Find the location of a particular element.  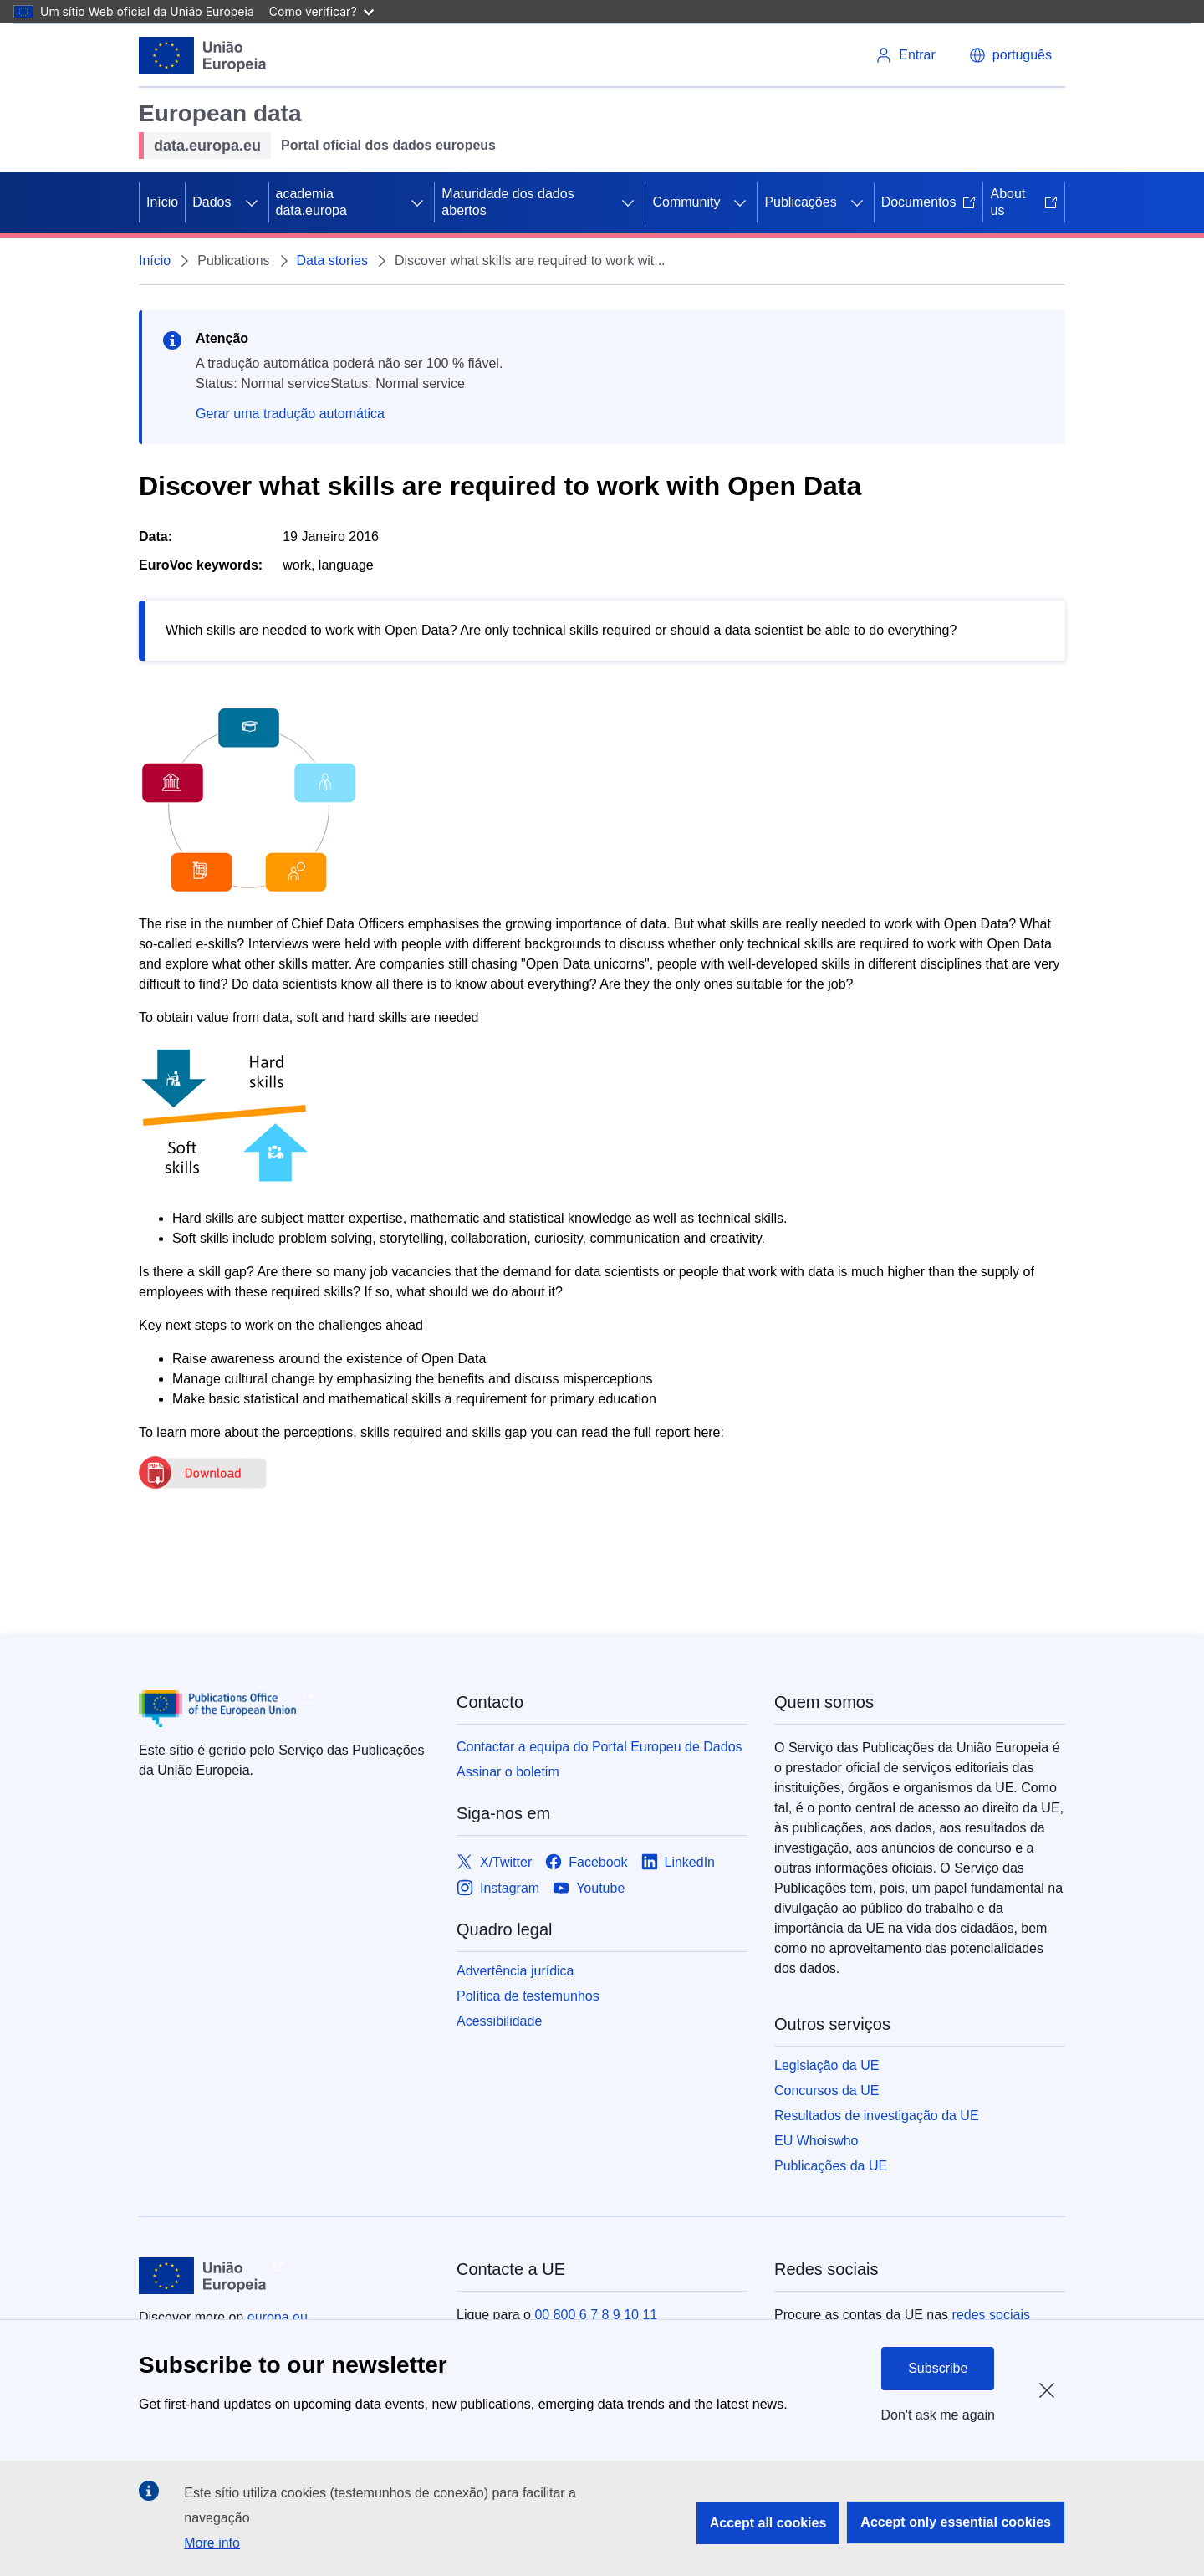

About us is located at coordinates (1024, 202).